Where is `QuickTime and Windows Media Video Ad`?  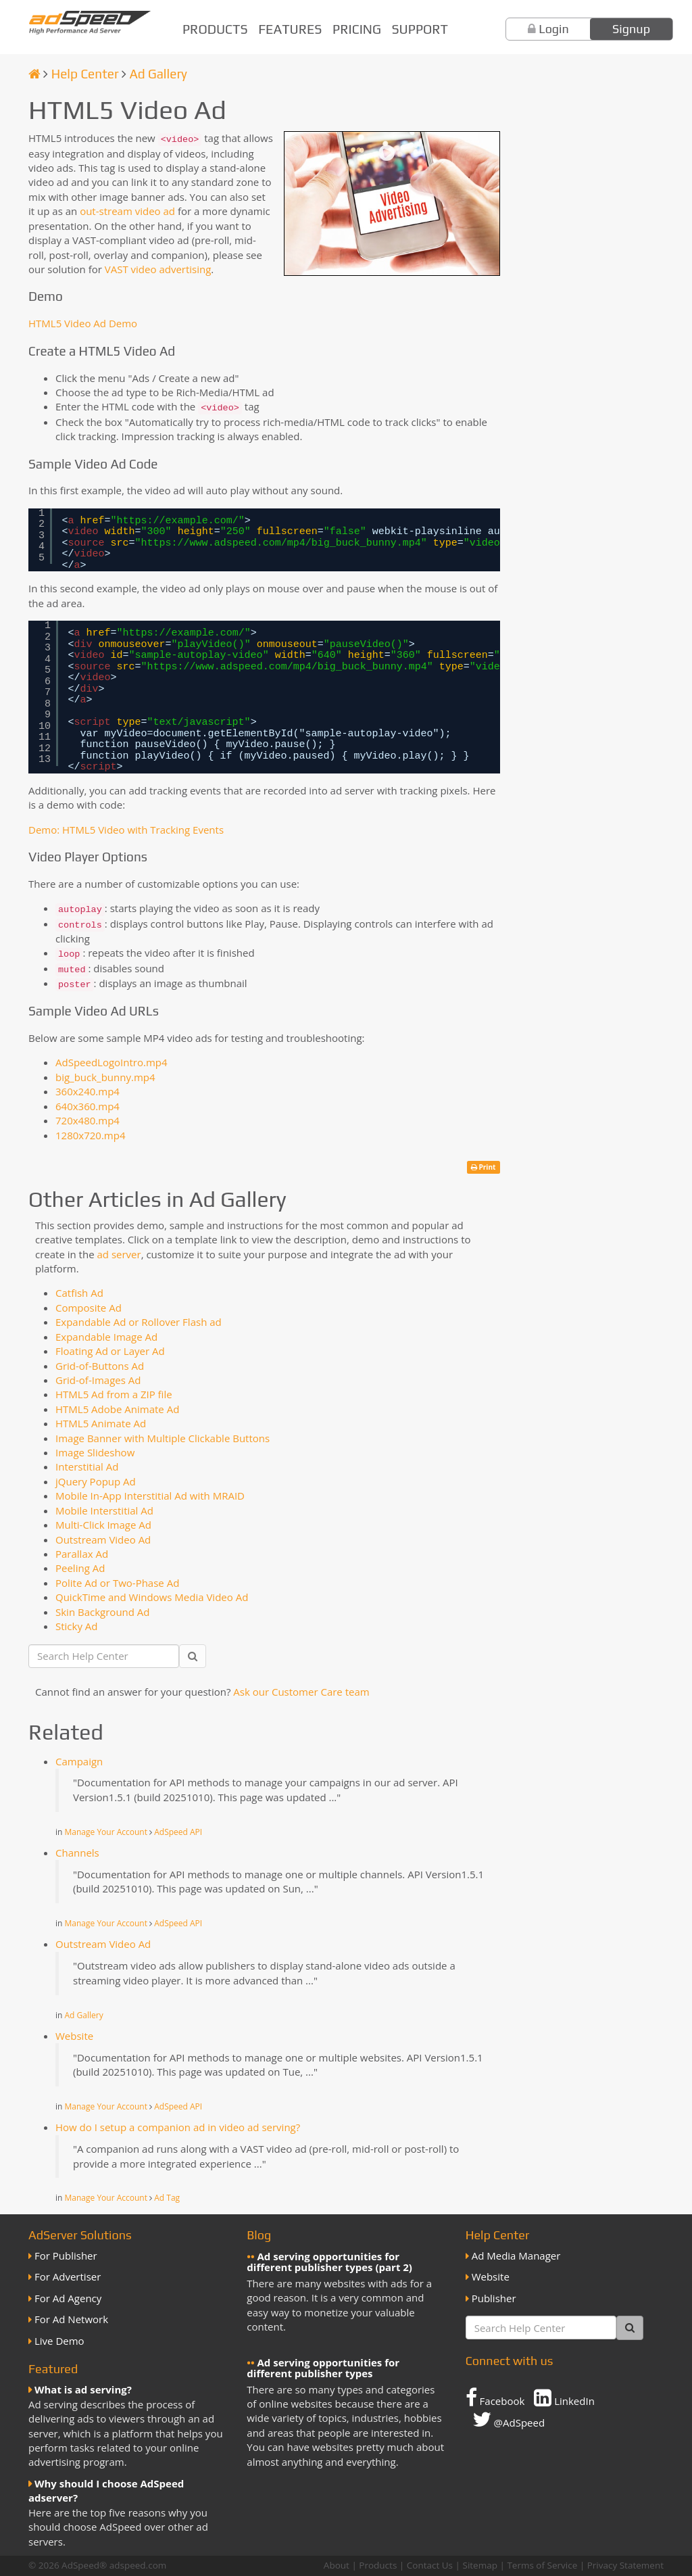
QuickTime and Windows Media Video Ad is located at coordinates (151, 1597).